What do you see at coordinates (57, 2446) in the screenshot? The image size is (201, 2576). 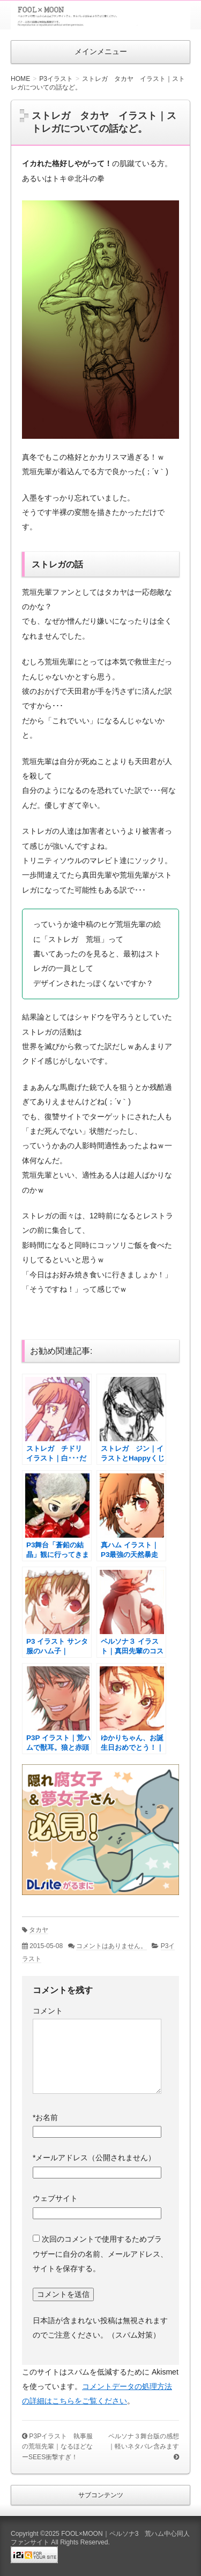 I see `P3Pイラスト 執事服の荒垣先輩｜なるほどなーSEES衝撃すぎ！` at bounding box center [57, 2446].